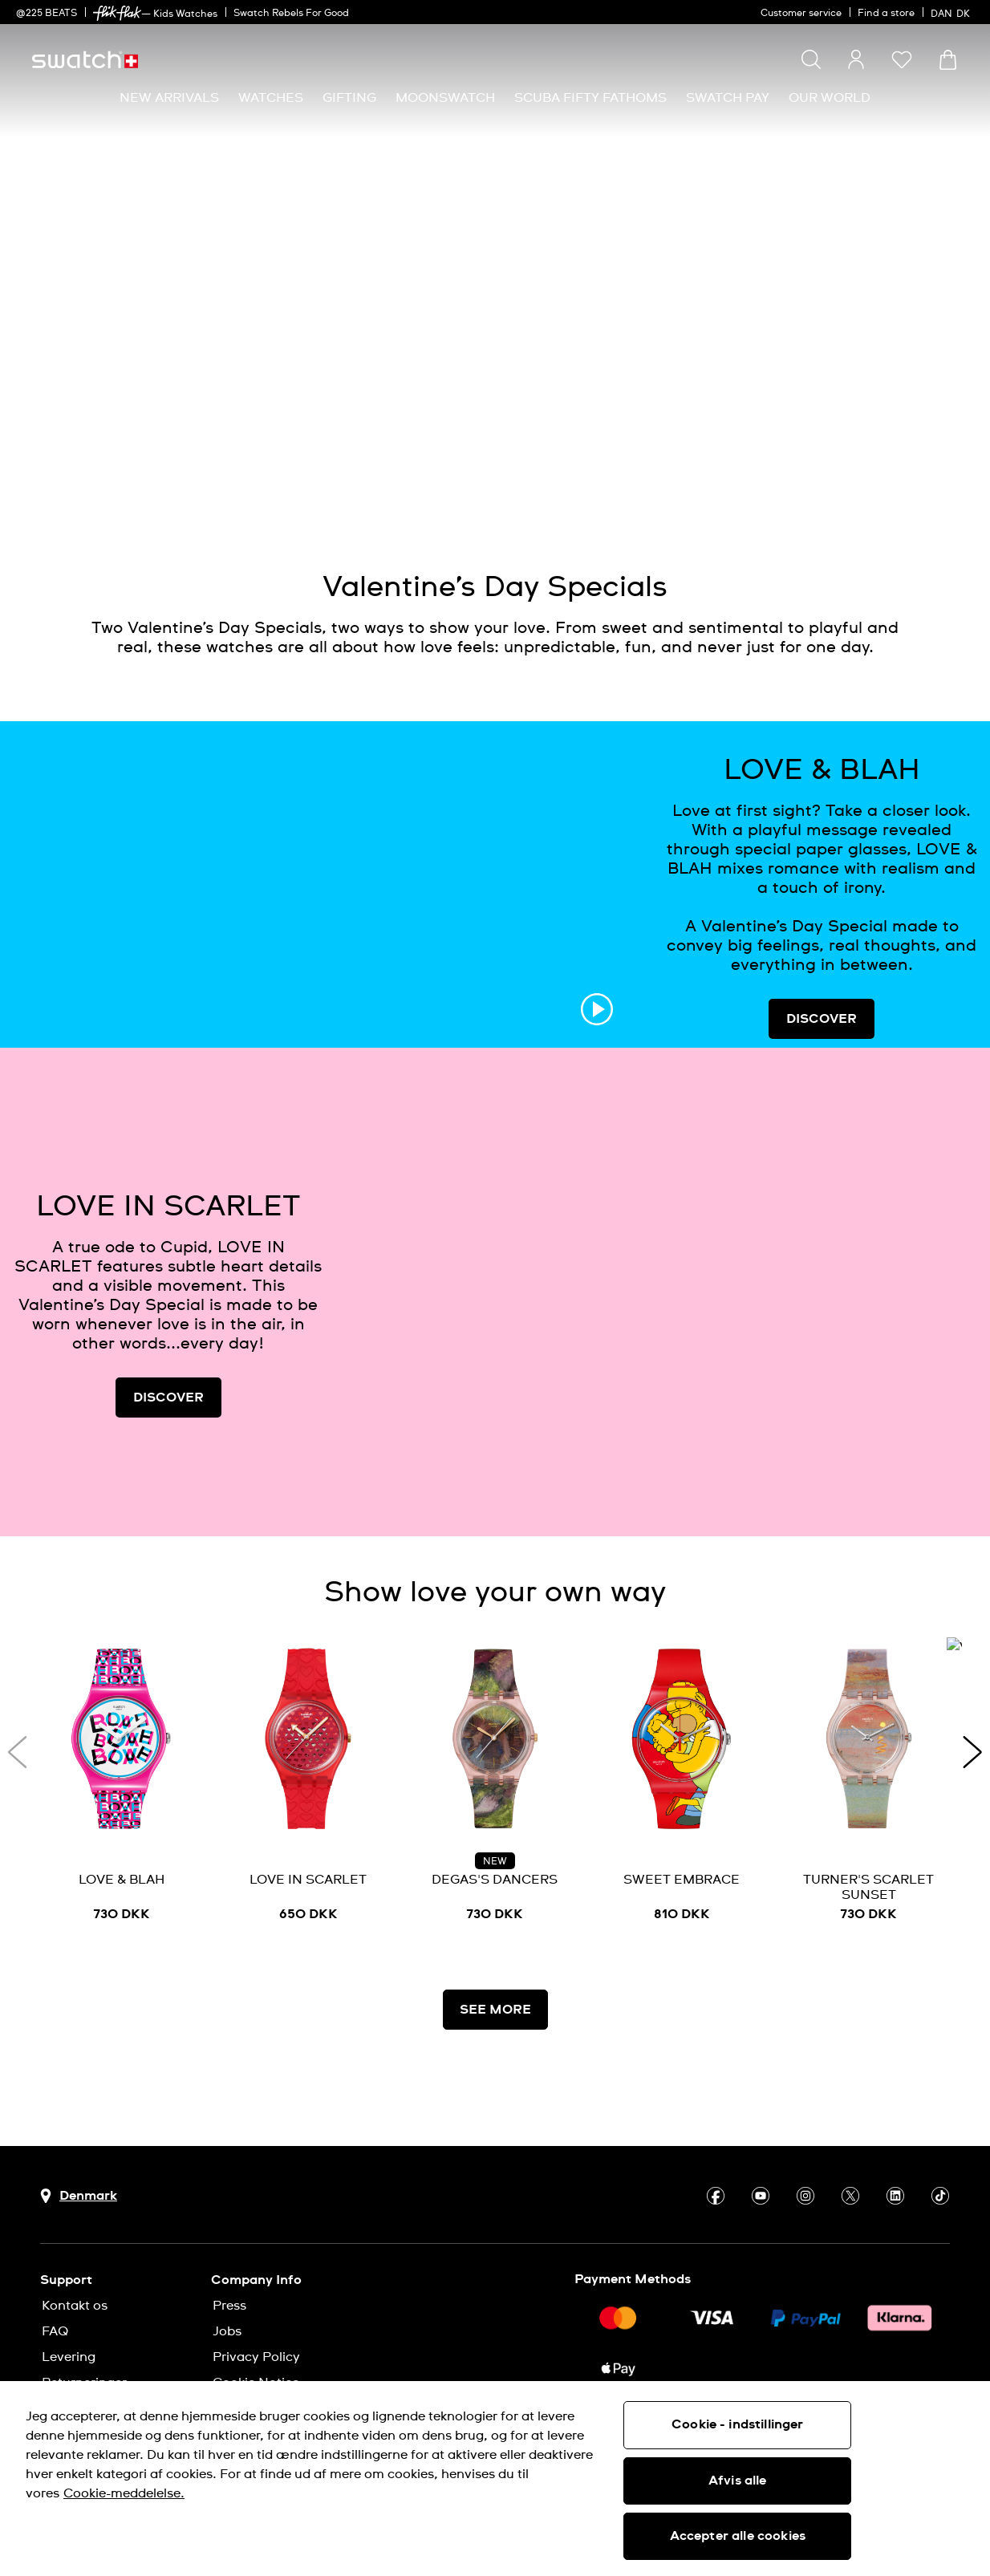 This screenshot has height=2576, width=990. What do you see at coordinates (124, 2493) in the screenshot?
I see `Cookie-meddelelse. [Flere oplysninger om dit privatliv, åbner i et nyt vindue]` at bounding box center [124, 2493].